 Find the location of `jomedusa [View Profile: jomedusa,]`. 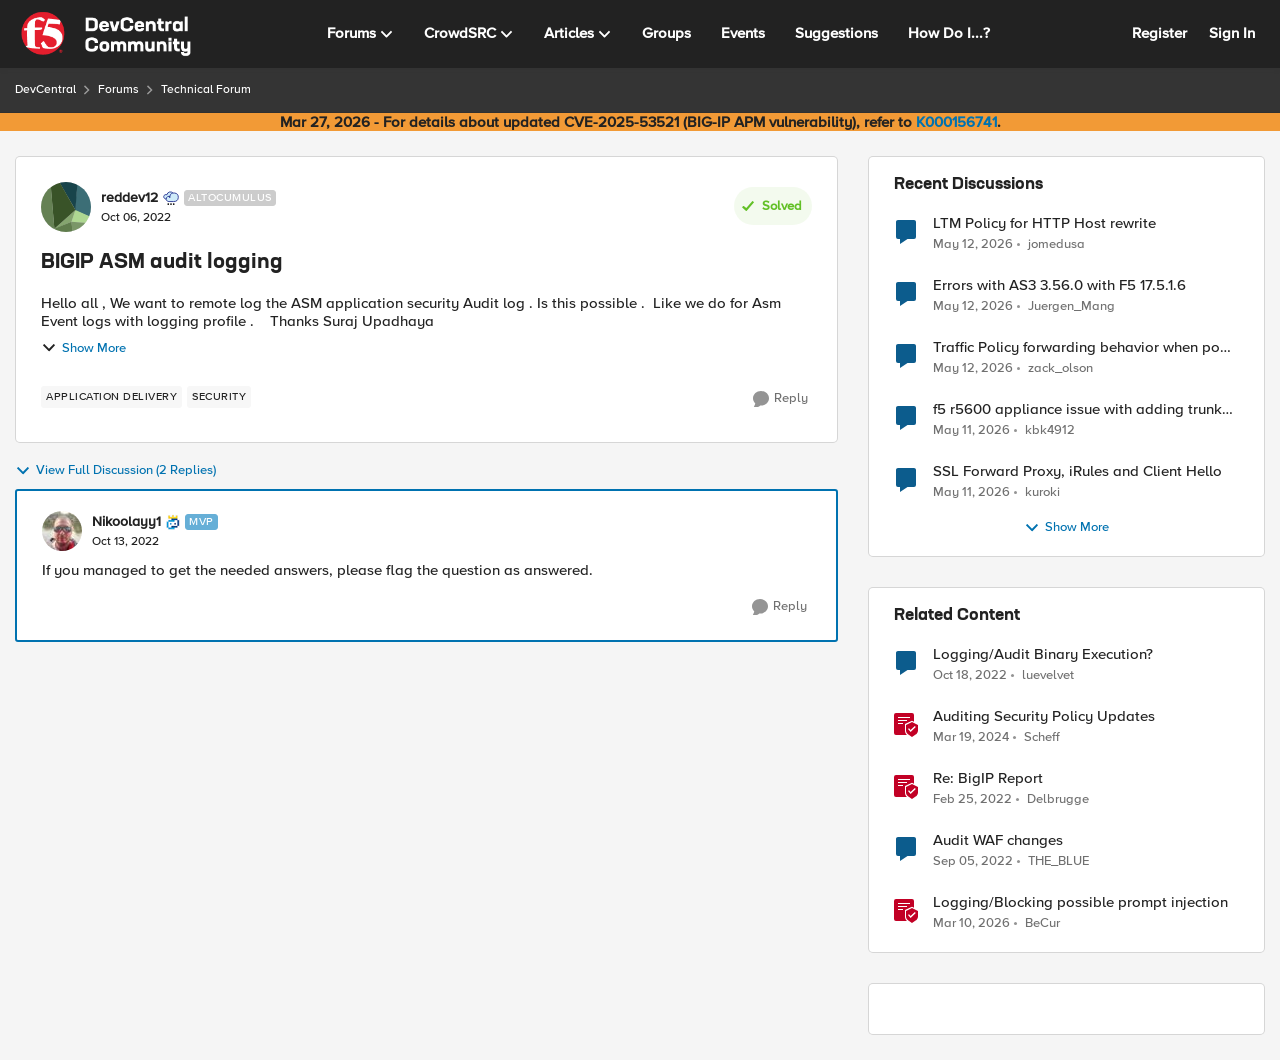

jomedusa [View Profile: jomedusa,] is located at coordinates (1056, 243).